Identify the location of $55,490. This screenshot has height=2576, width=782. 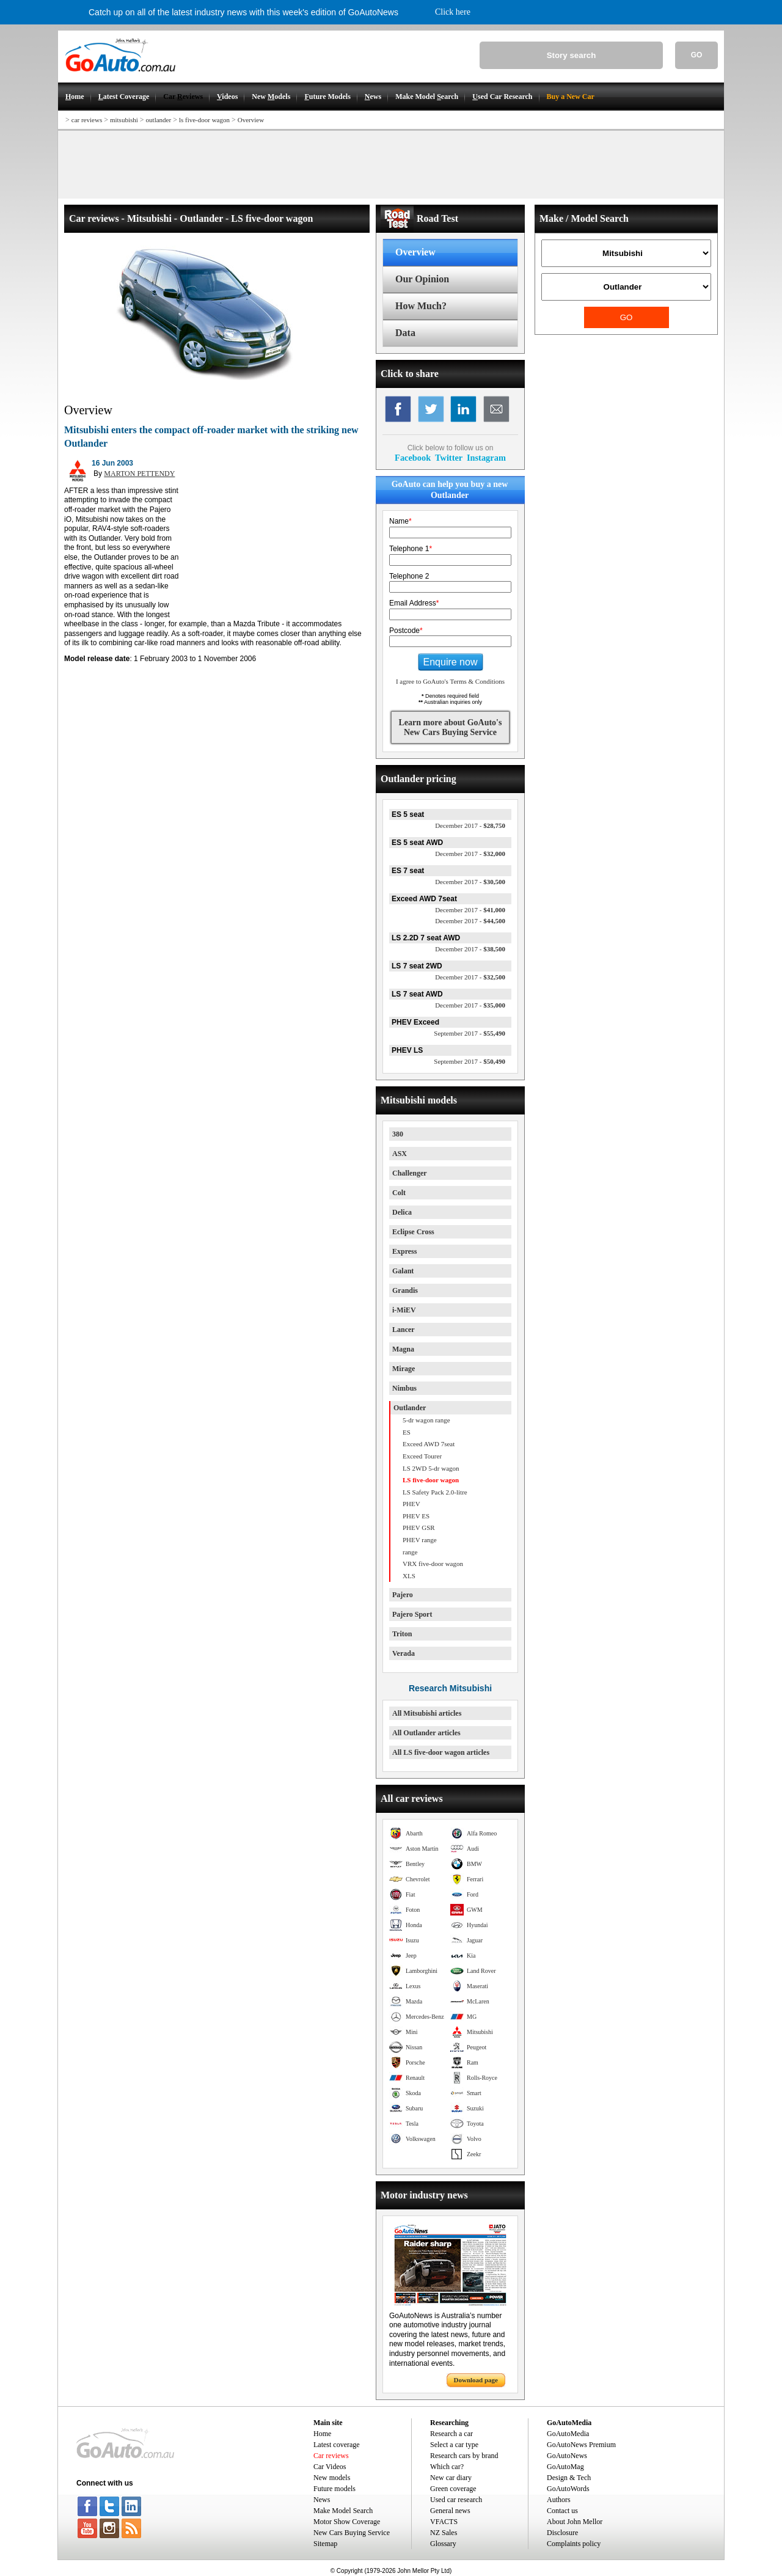
(469, 1033).